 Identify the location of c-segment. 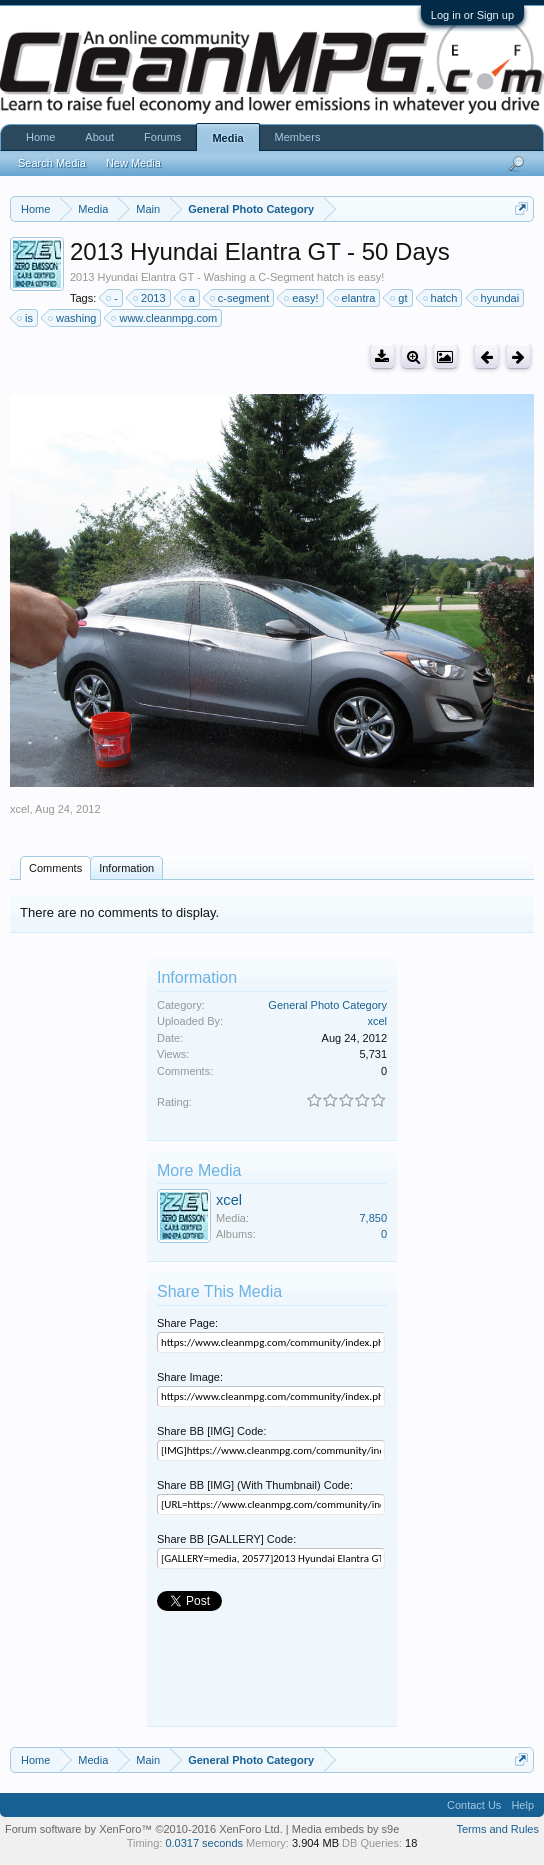
(240, 298).